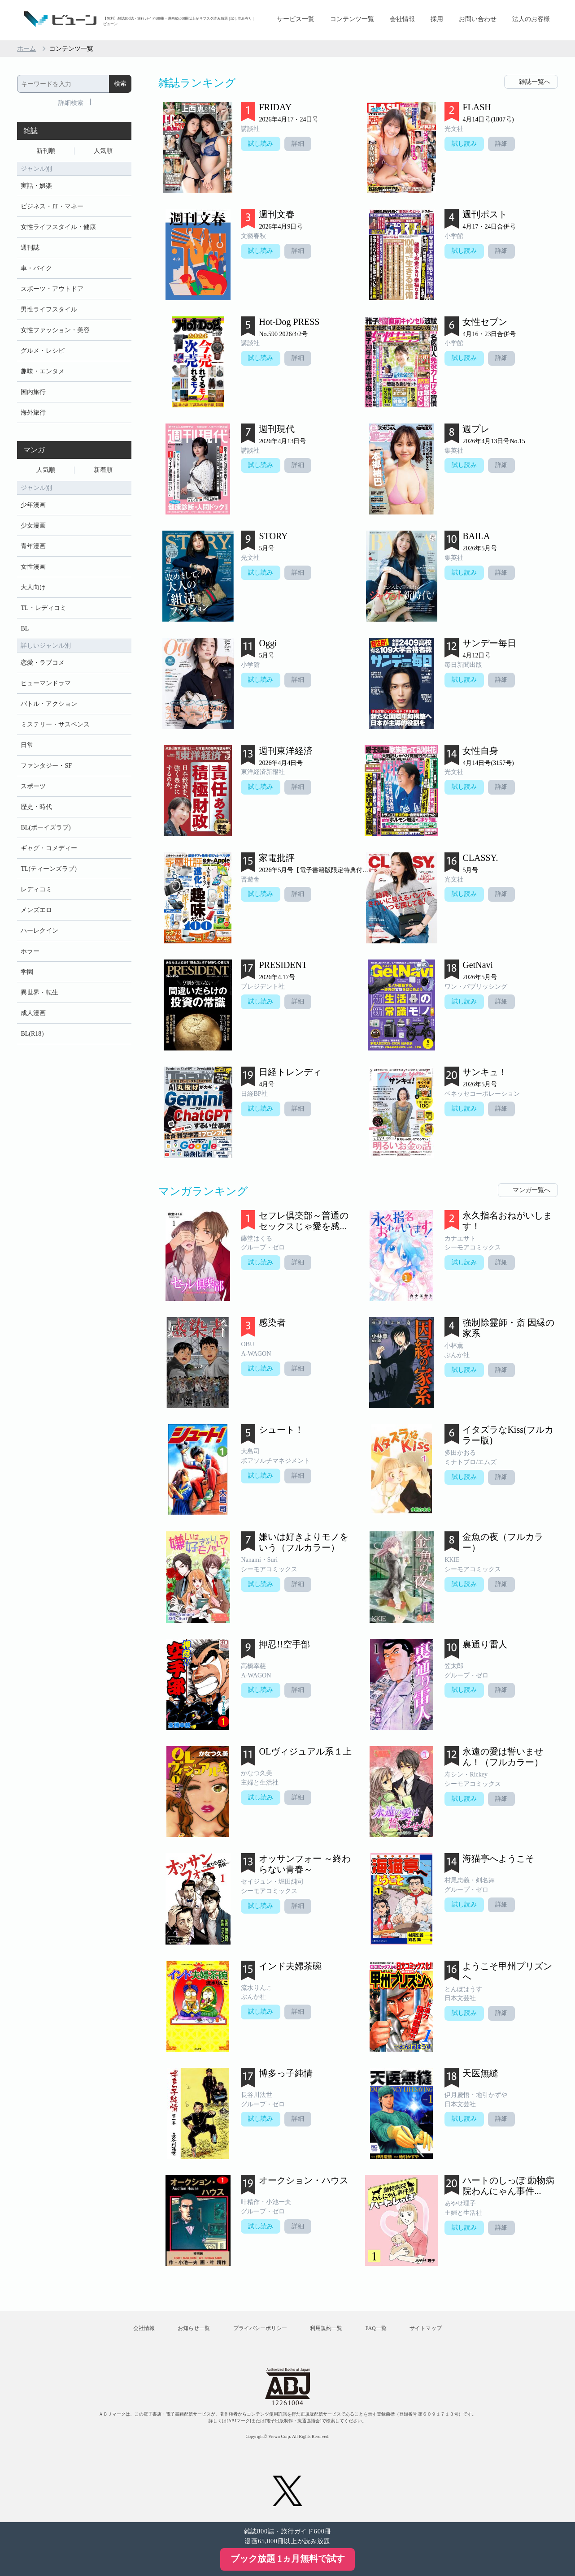 This screenshot has width=575, height=2576. I want to click on グルメ・レシピ, so click(43, 350).